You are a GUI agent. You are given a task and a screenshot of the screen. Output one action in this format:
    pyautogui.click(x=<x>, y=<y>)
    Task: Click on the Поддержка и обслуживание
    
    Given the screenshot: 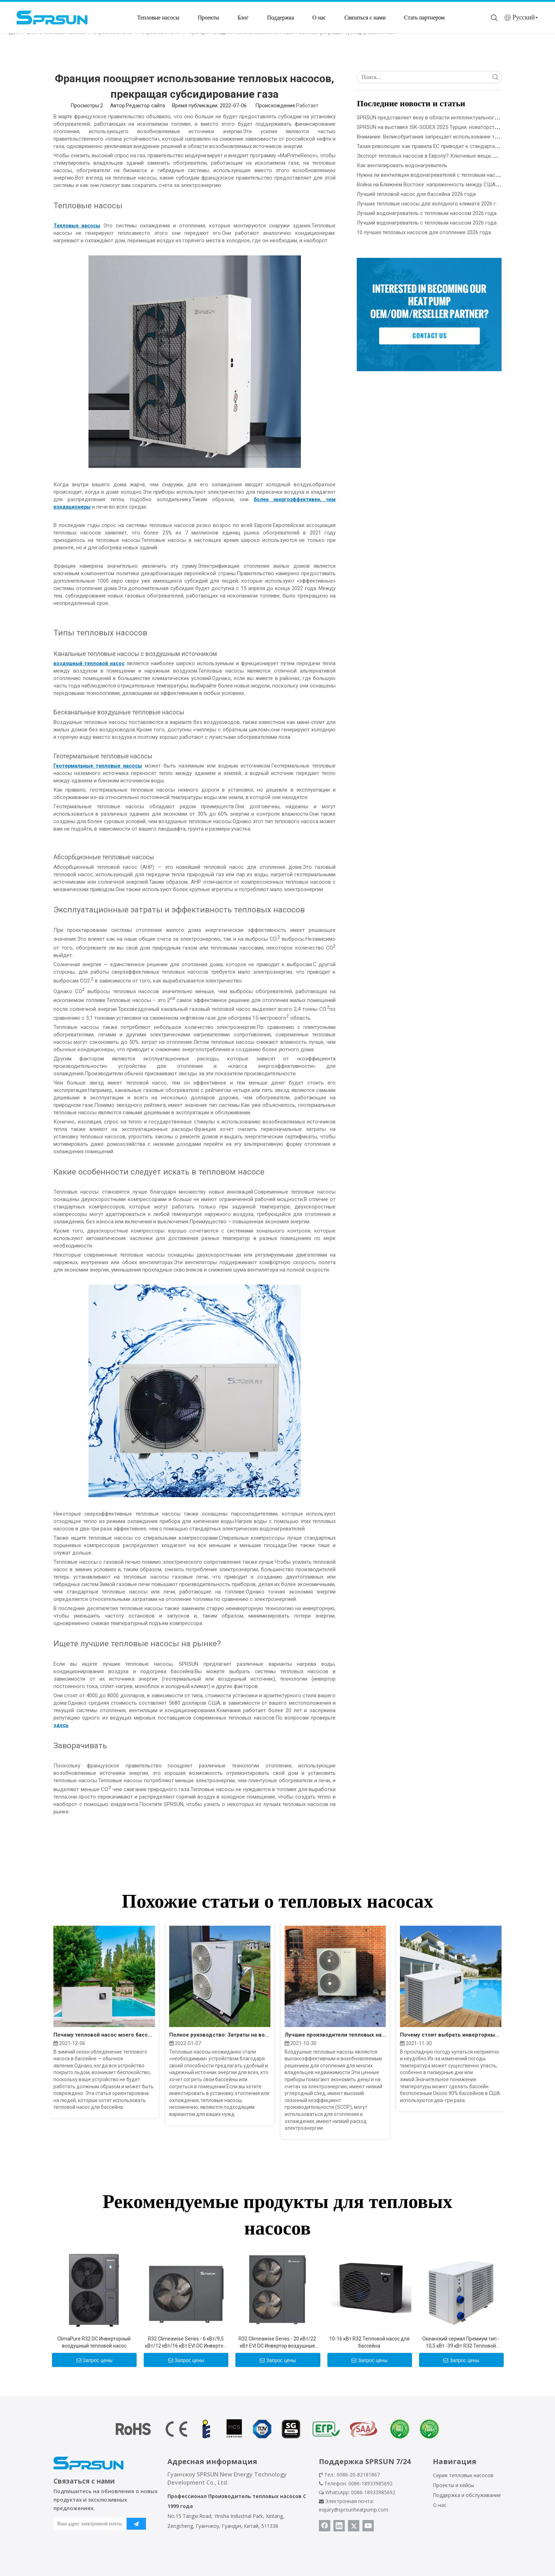 What is the action you would take?
    pyautogui.click(x=467, y=2495)
    